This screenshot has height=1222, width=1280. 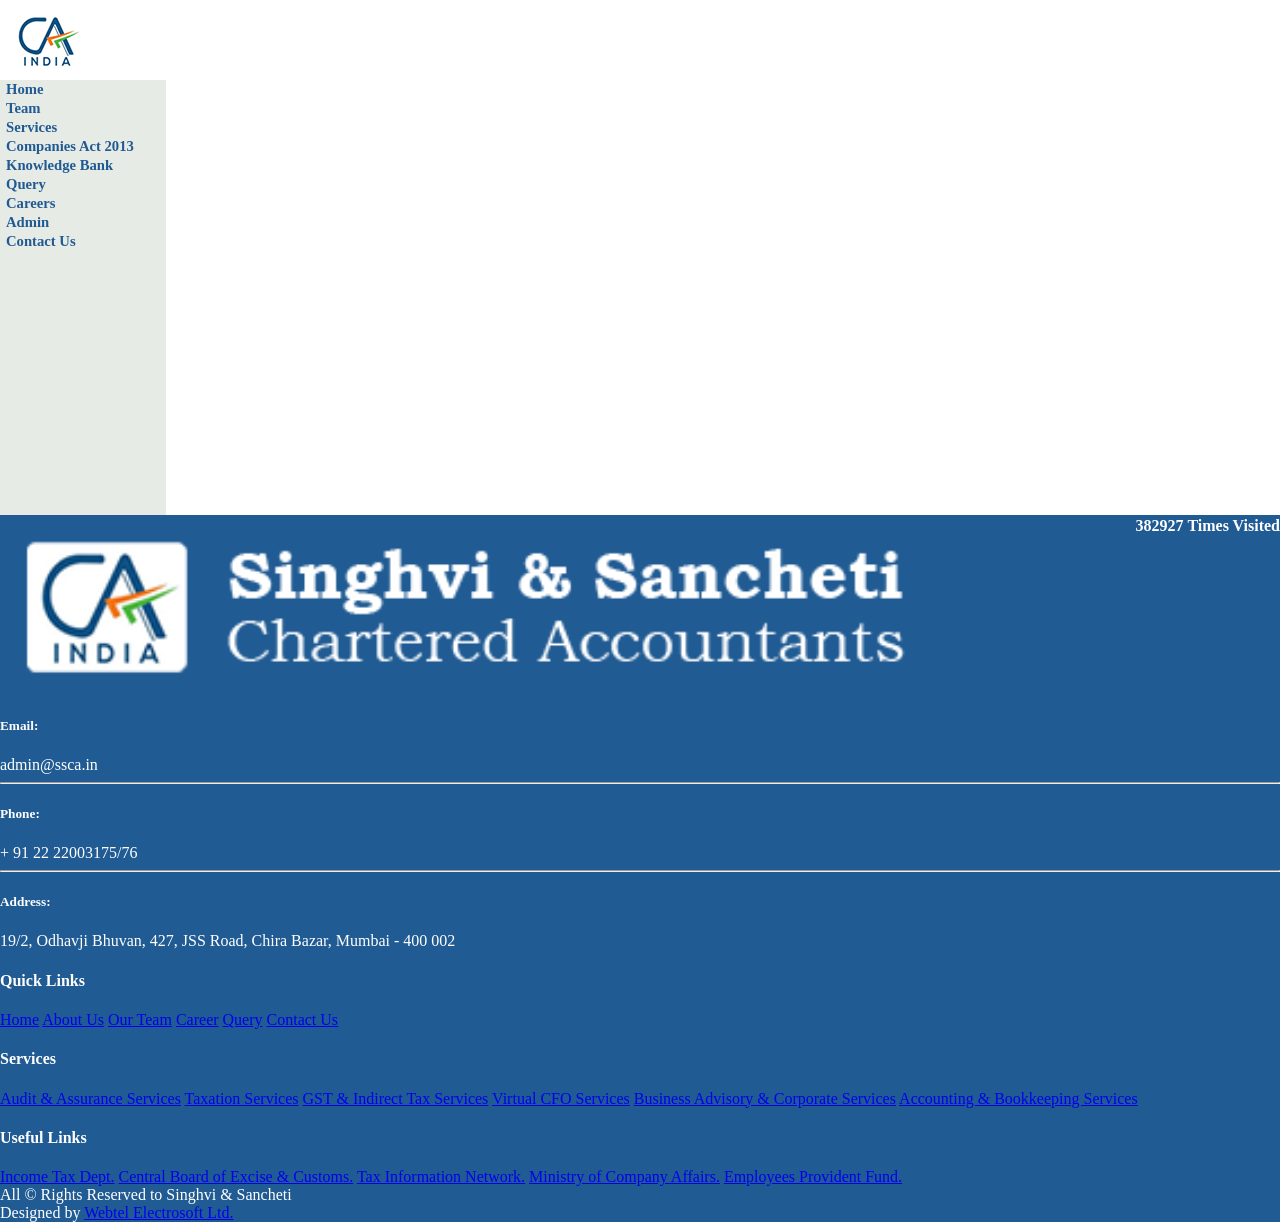 I want to click on Admin, so click(x=27, y=222).